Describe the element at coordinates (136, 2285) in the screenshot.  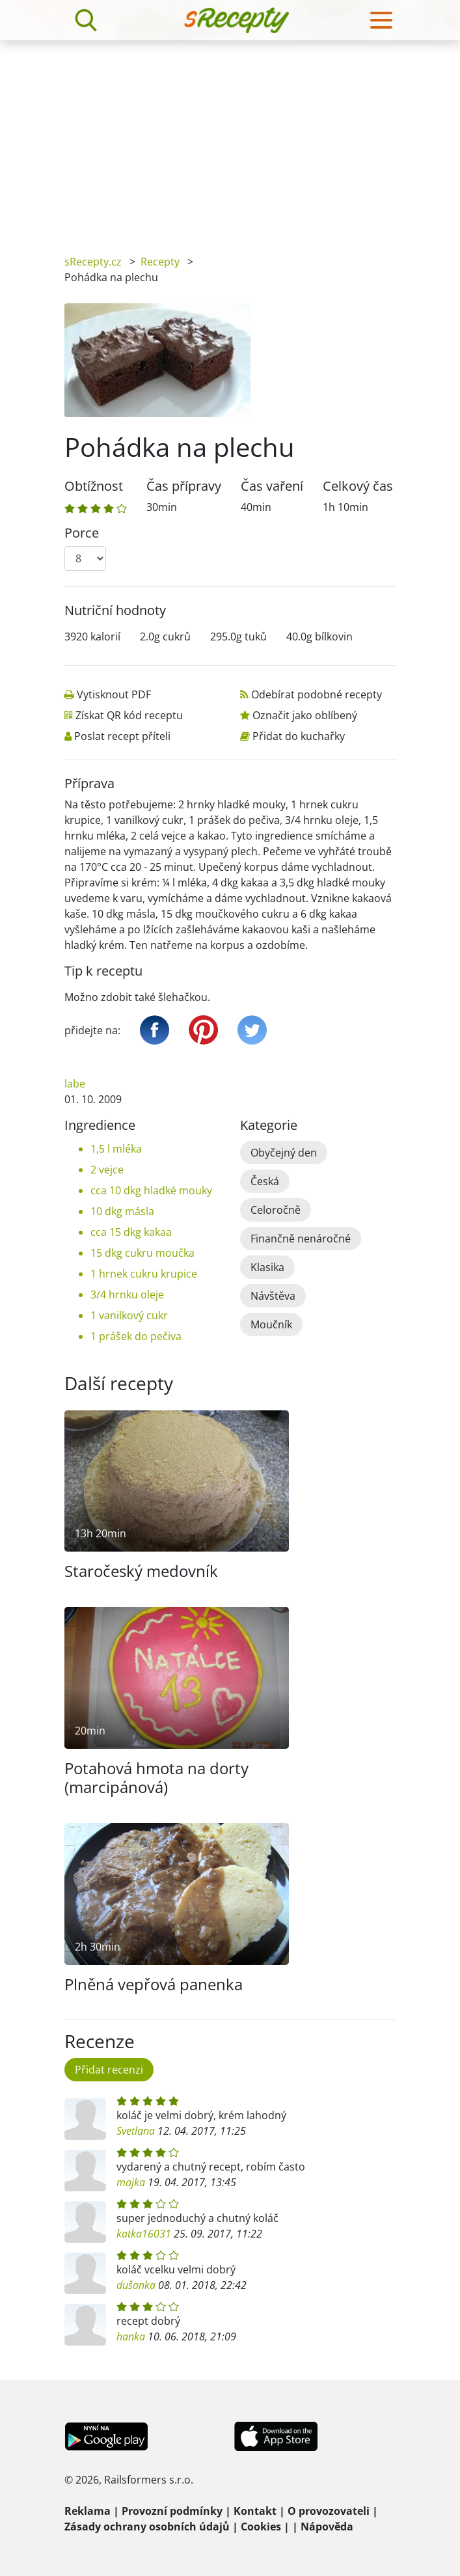
I see `dušanka` at that location.